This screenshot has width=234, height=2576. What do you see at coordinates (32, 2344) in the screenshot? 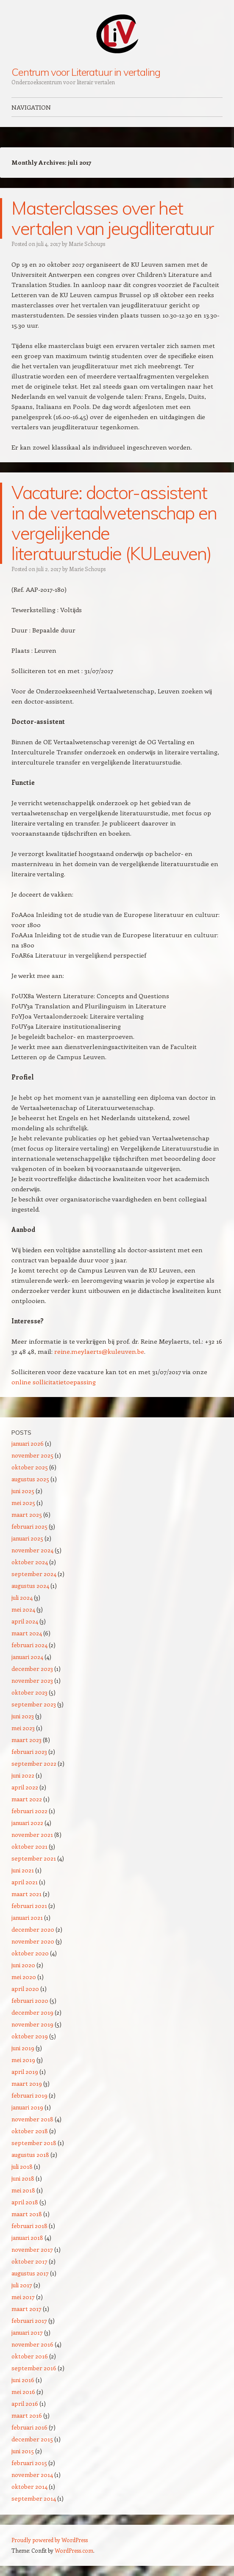
I see `november 2016` at bounding box center [32, 2344].